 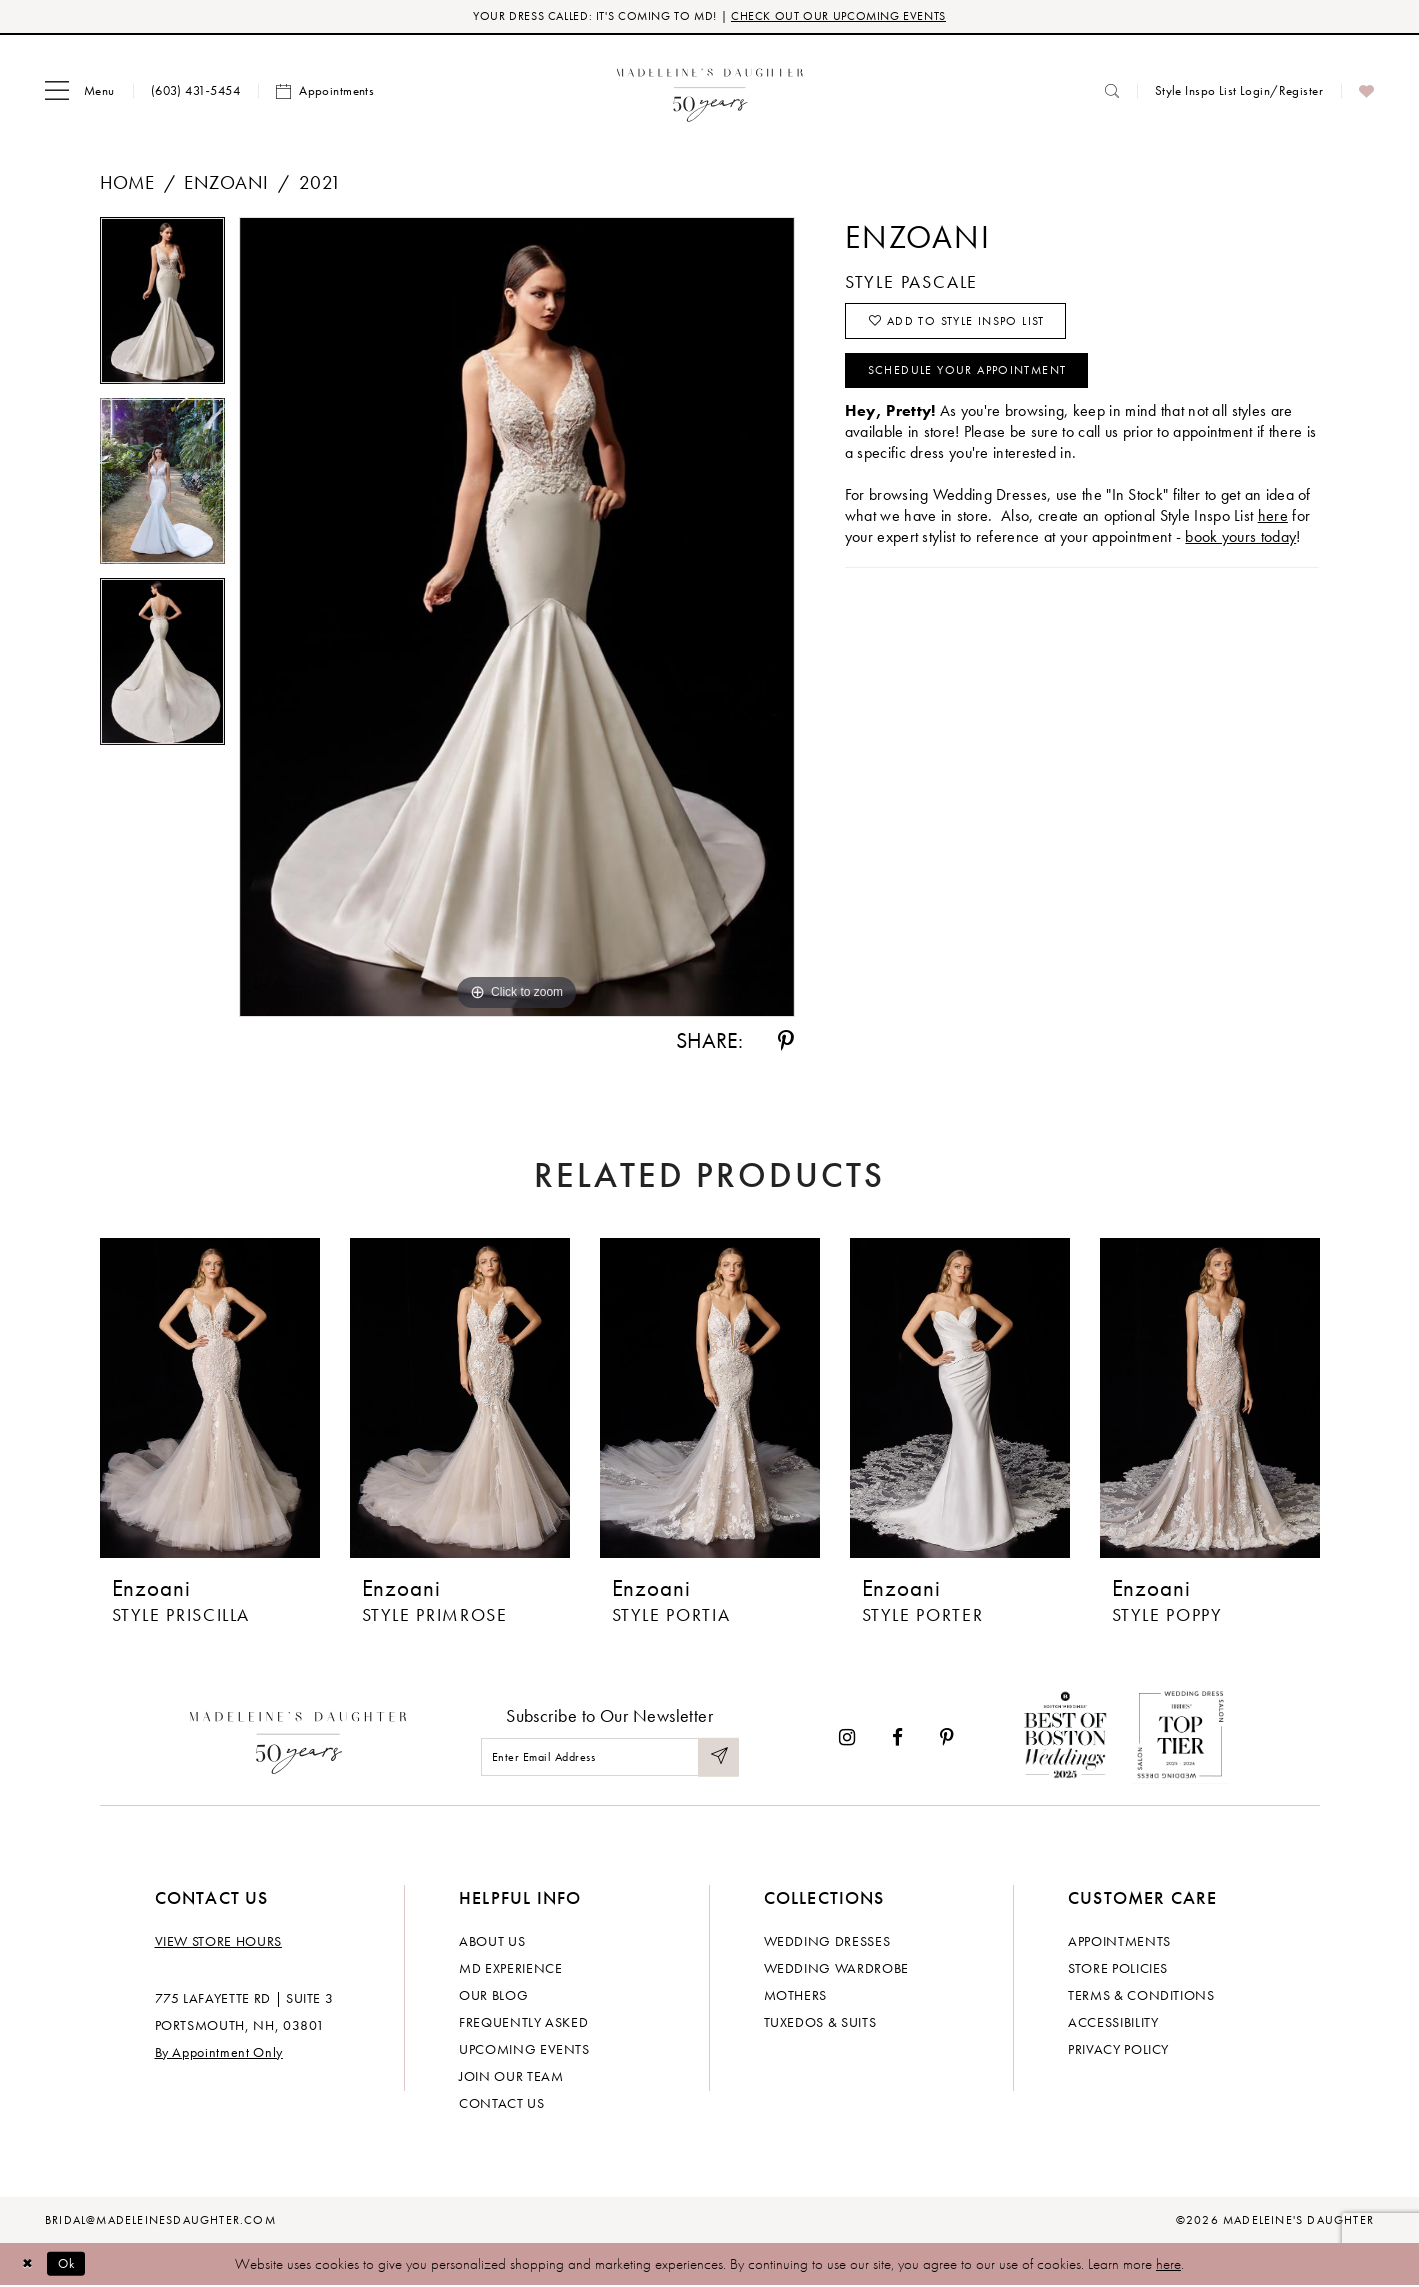 What do you see at coordinates (226, 184) in the screenshot?
I see `Enzoani` at bounding box center [226, 184].